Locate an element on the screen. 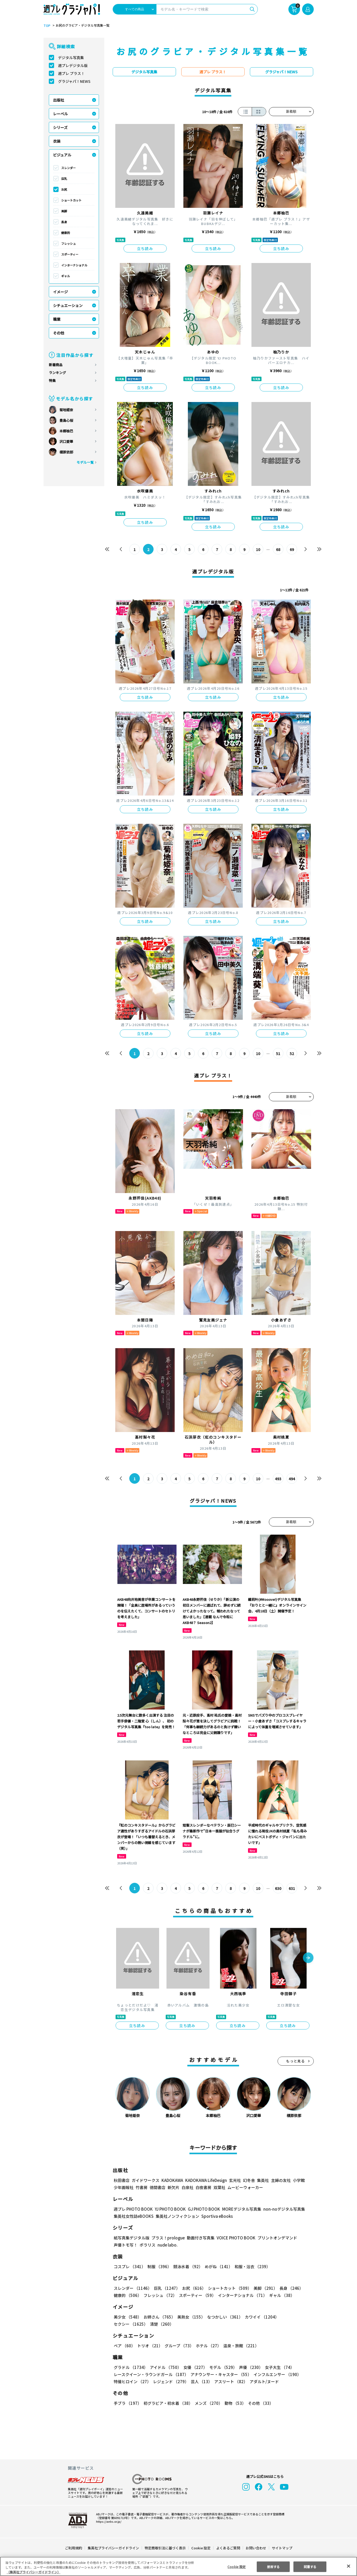 The height and width of the screenshot is (2576, 357). ランキング is located at coordinates (57, 372).